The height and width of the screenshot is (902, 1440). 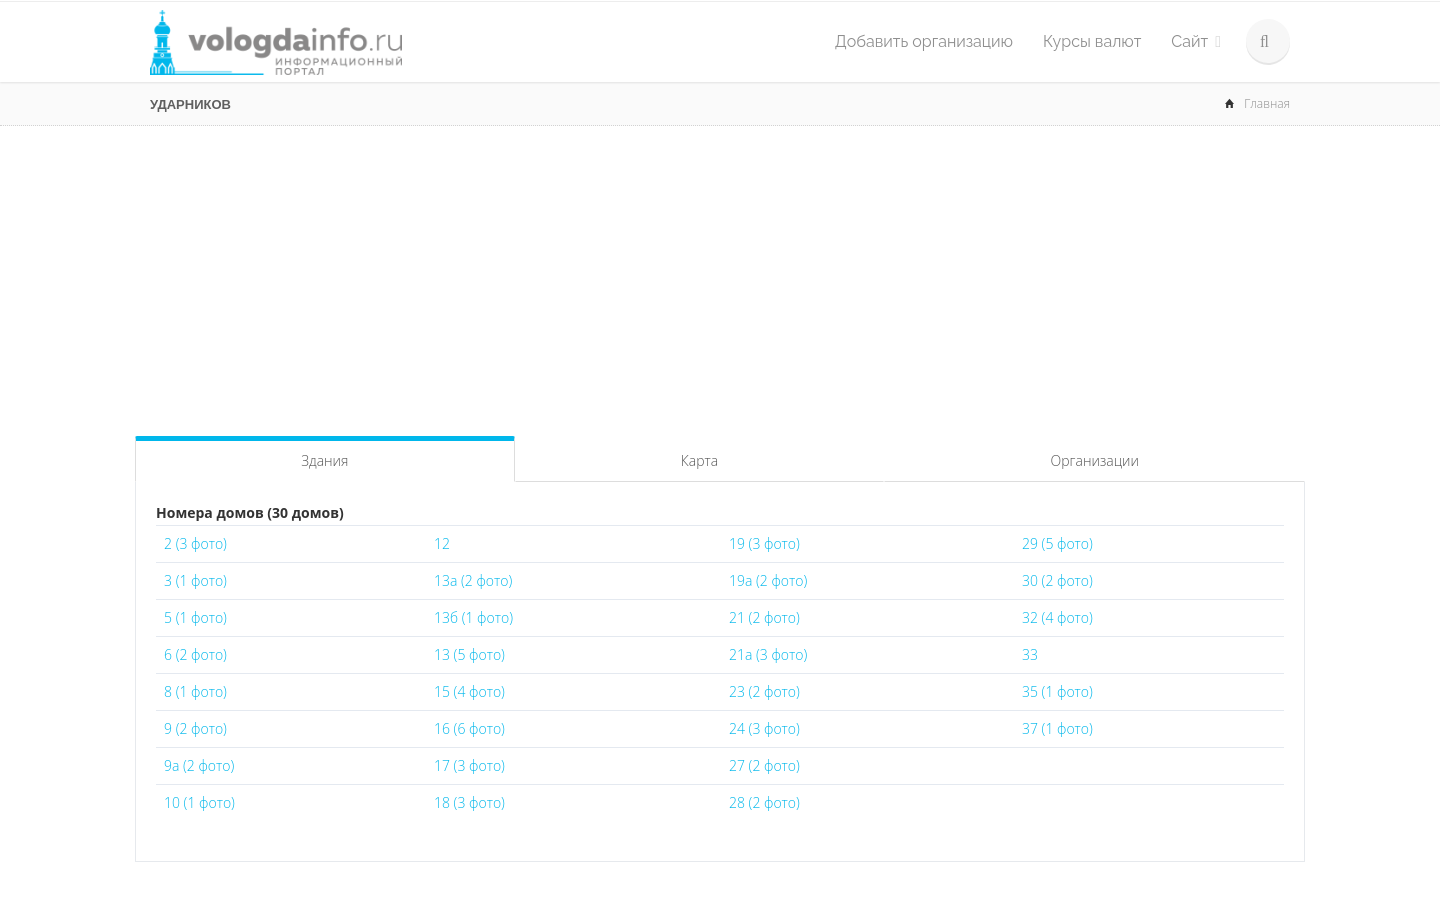 What do you see at coordinates (195, 617) in the screenshot?
I see `5 (1 фото)` at bounding box center [195, 617].